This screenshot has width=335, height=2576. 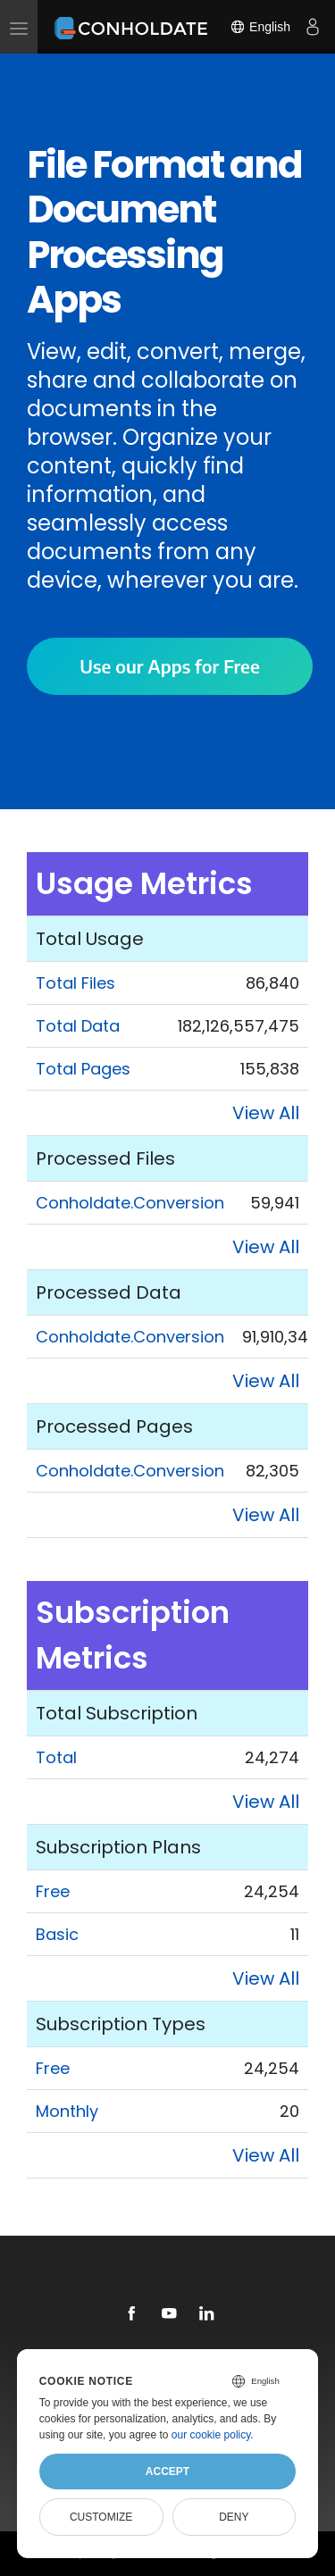 What do you see at coordinates (78, 1026) in the screenshot?
I see `Total Data` at bounding box center [78, 1026].